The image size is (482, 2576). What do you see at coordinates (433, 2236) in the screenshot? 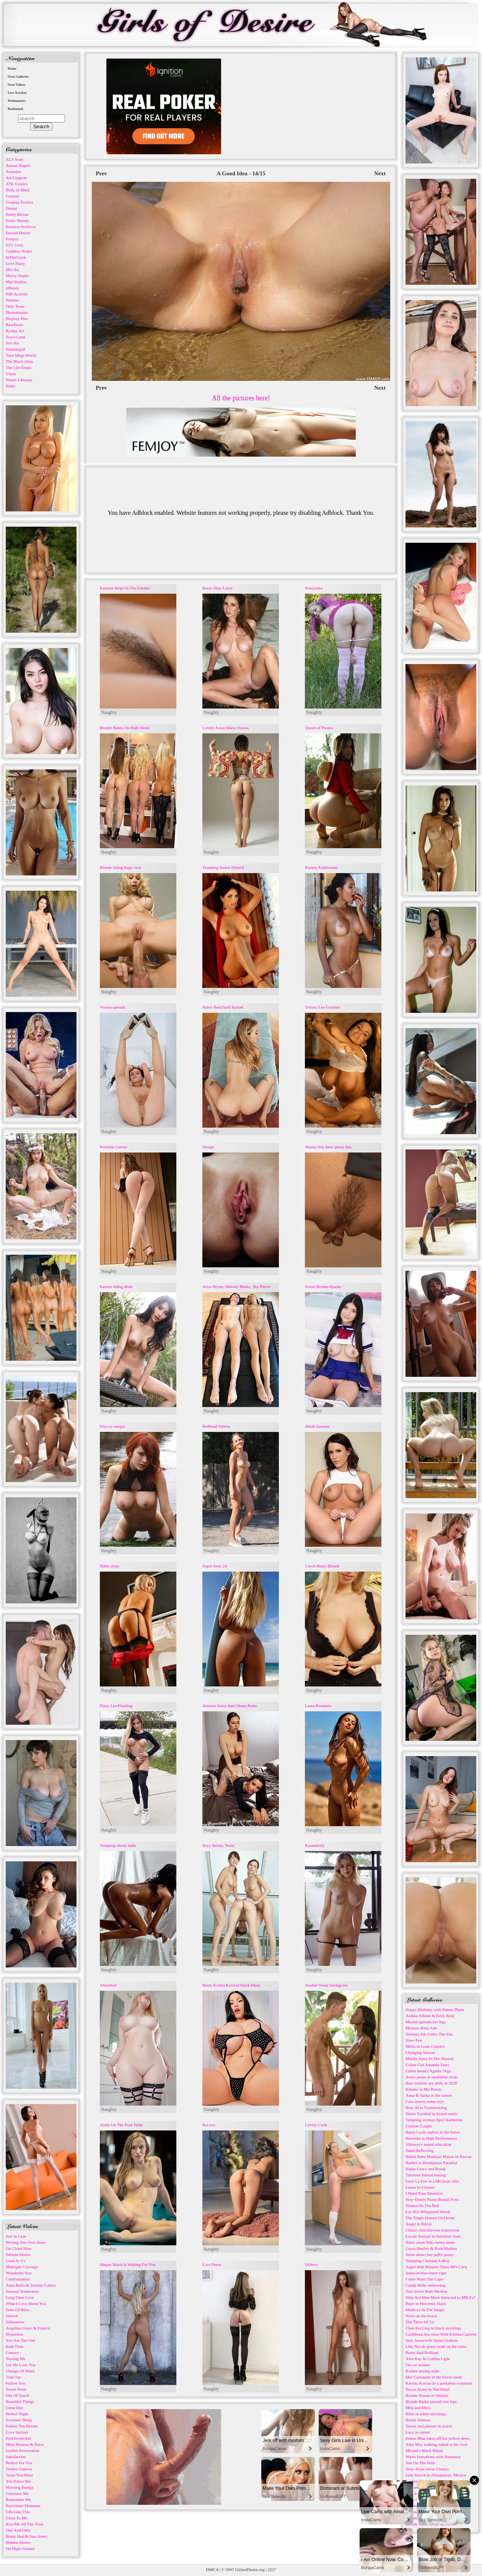
I see `Lacole Sawyer in Sunshine State` at bounding box center [433, 2236].